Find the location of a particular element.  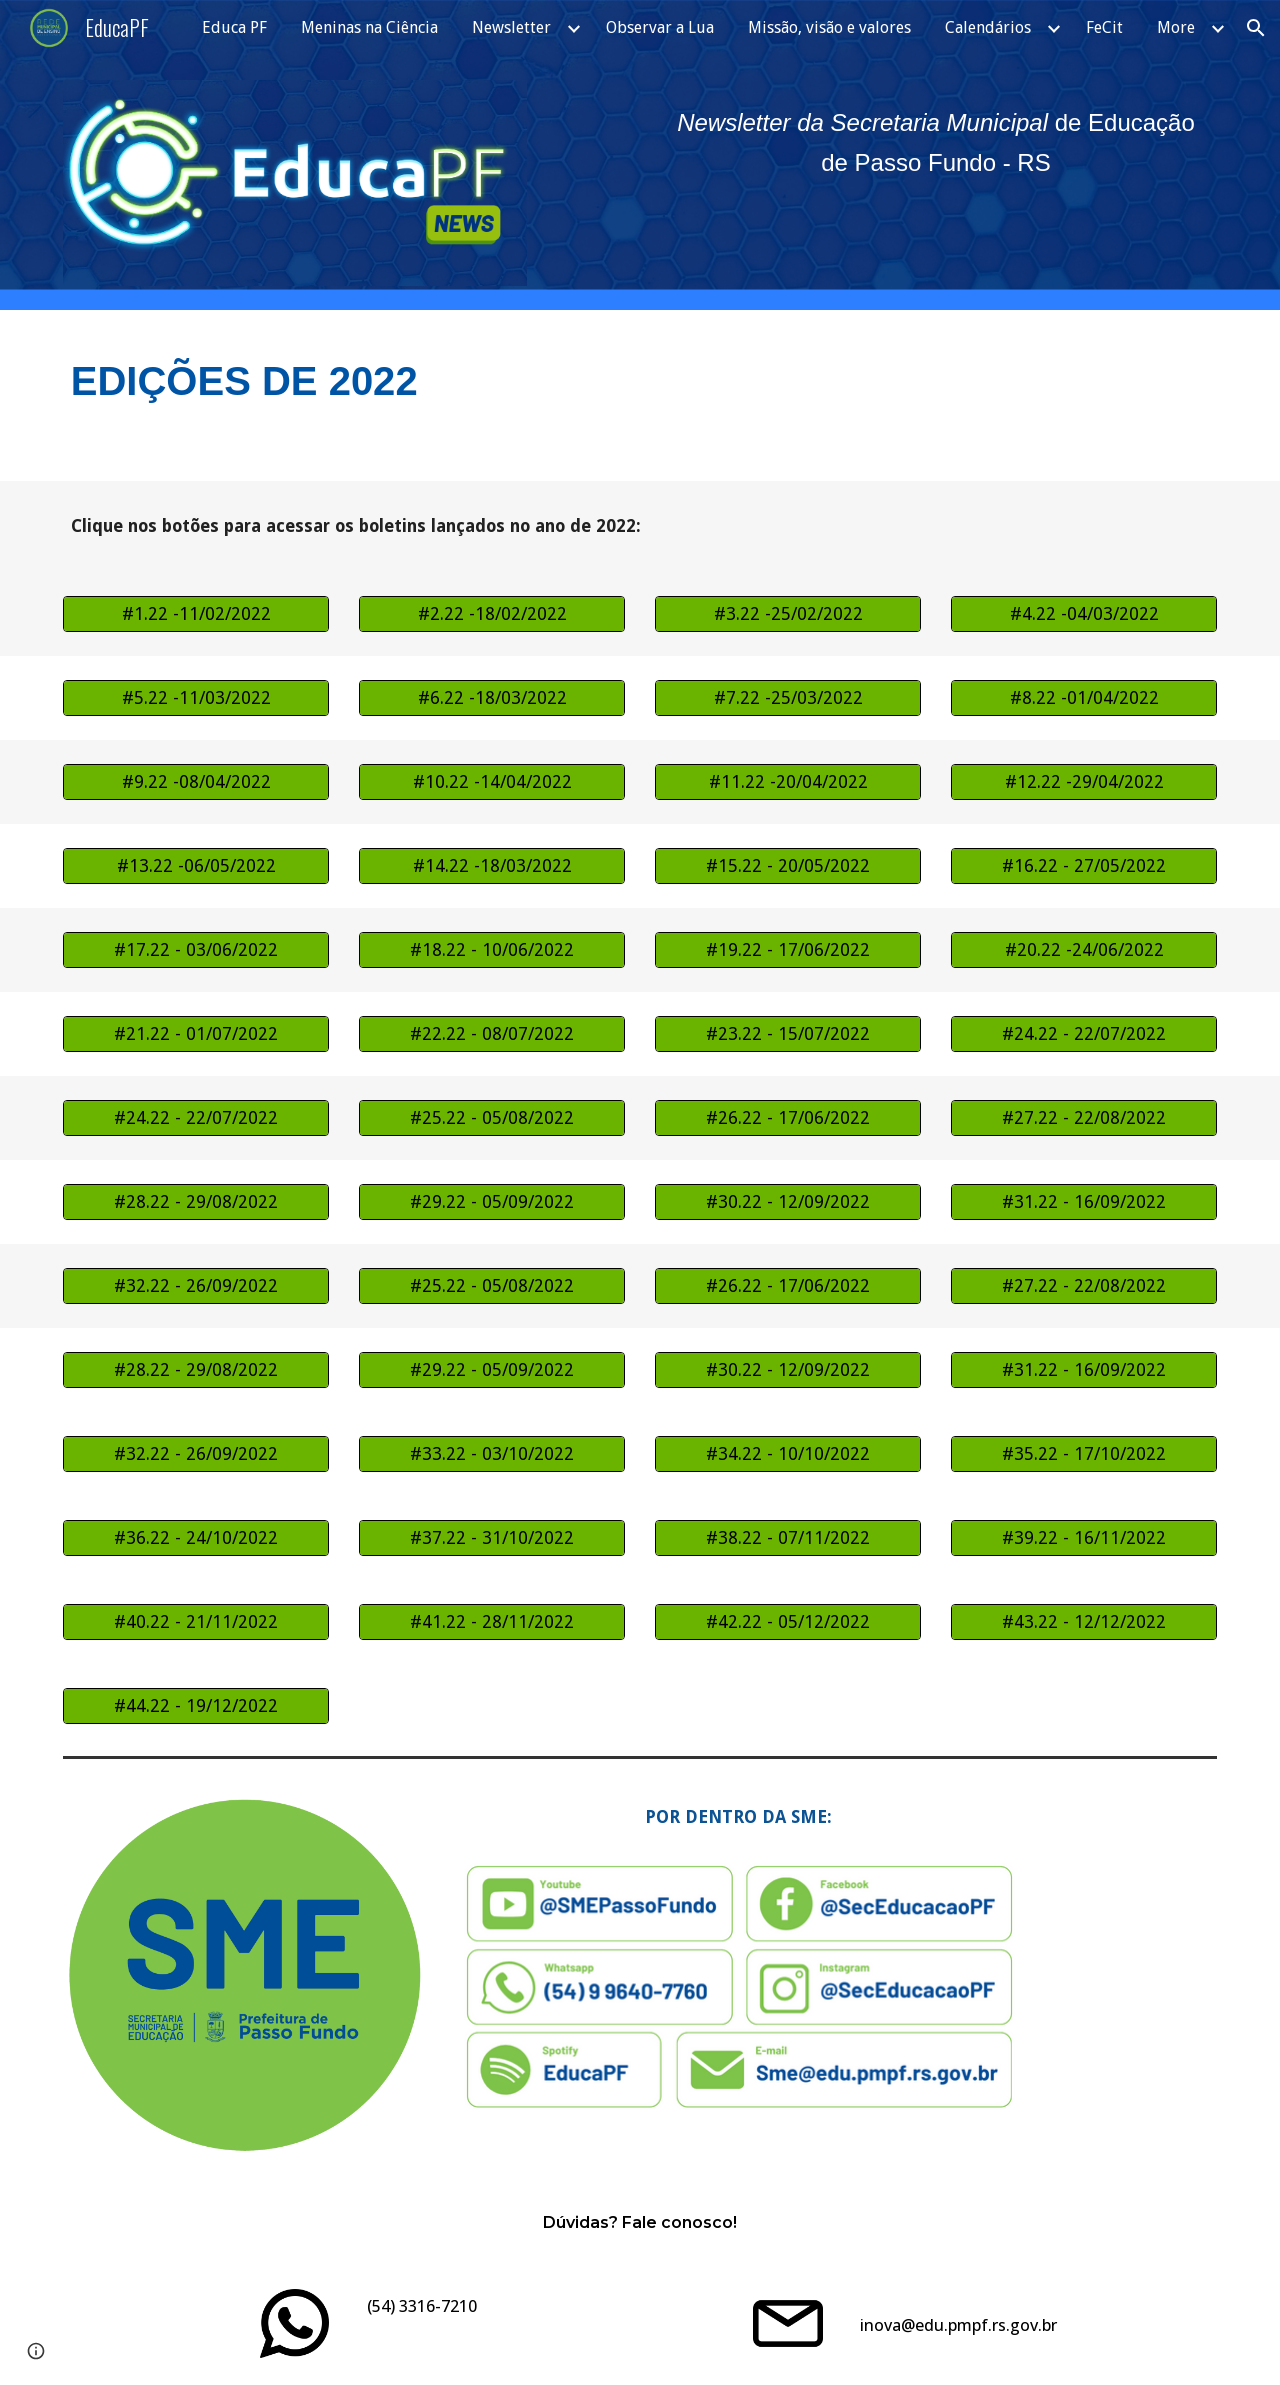

[#4.22 -04/03/2022] is located at coordinates (1084, 614).